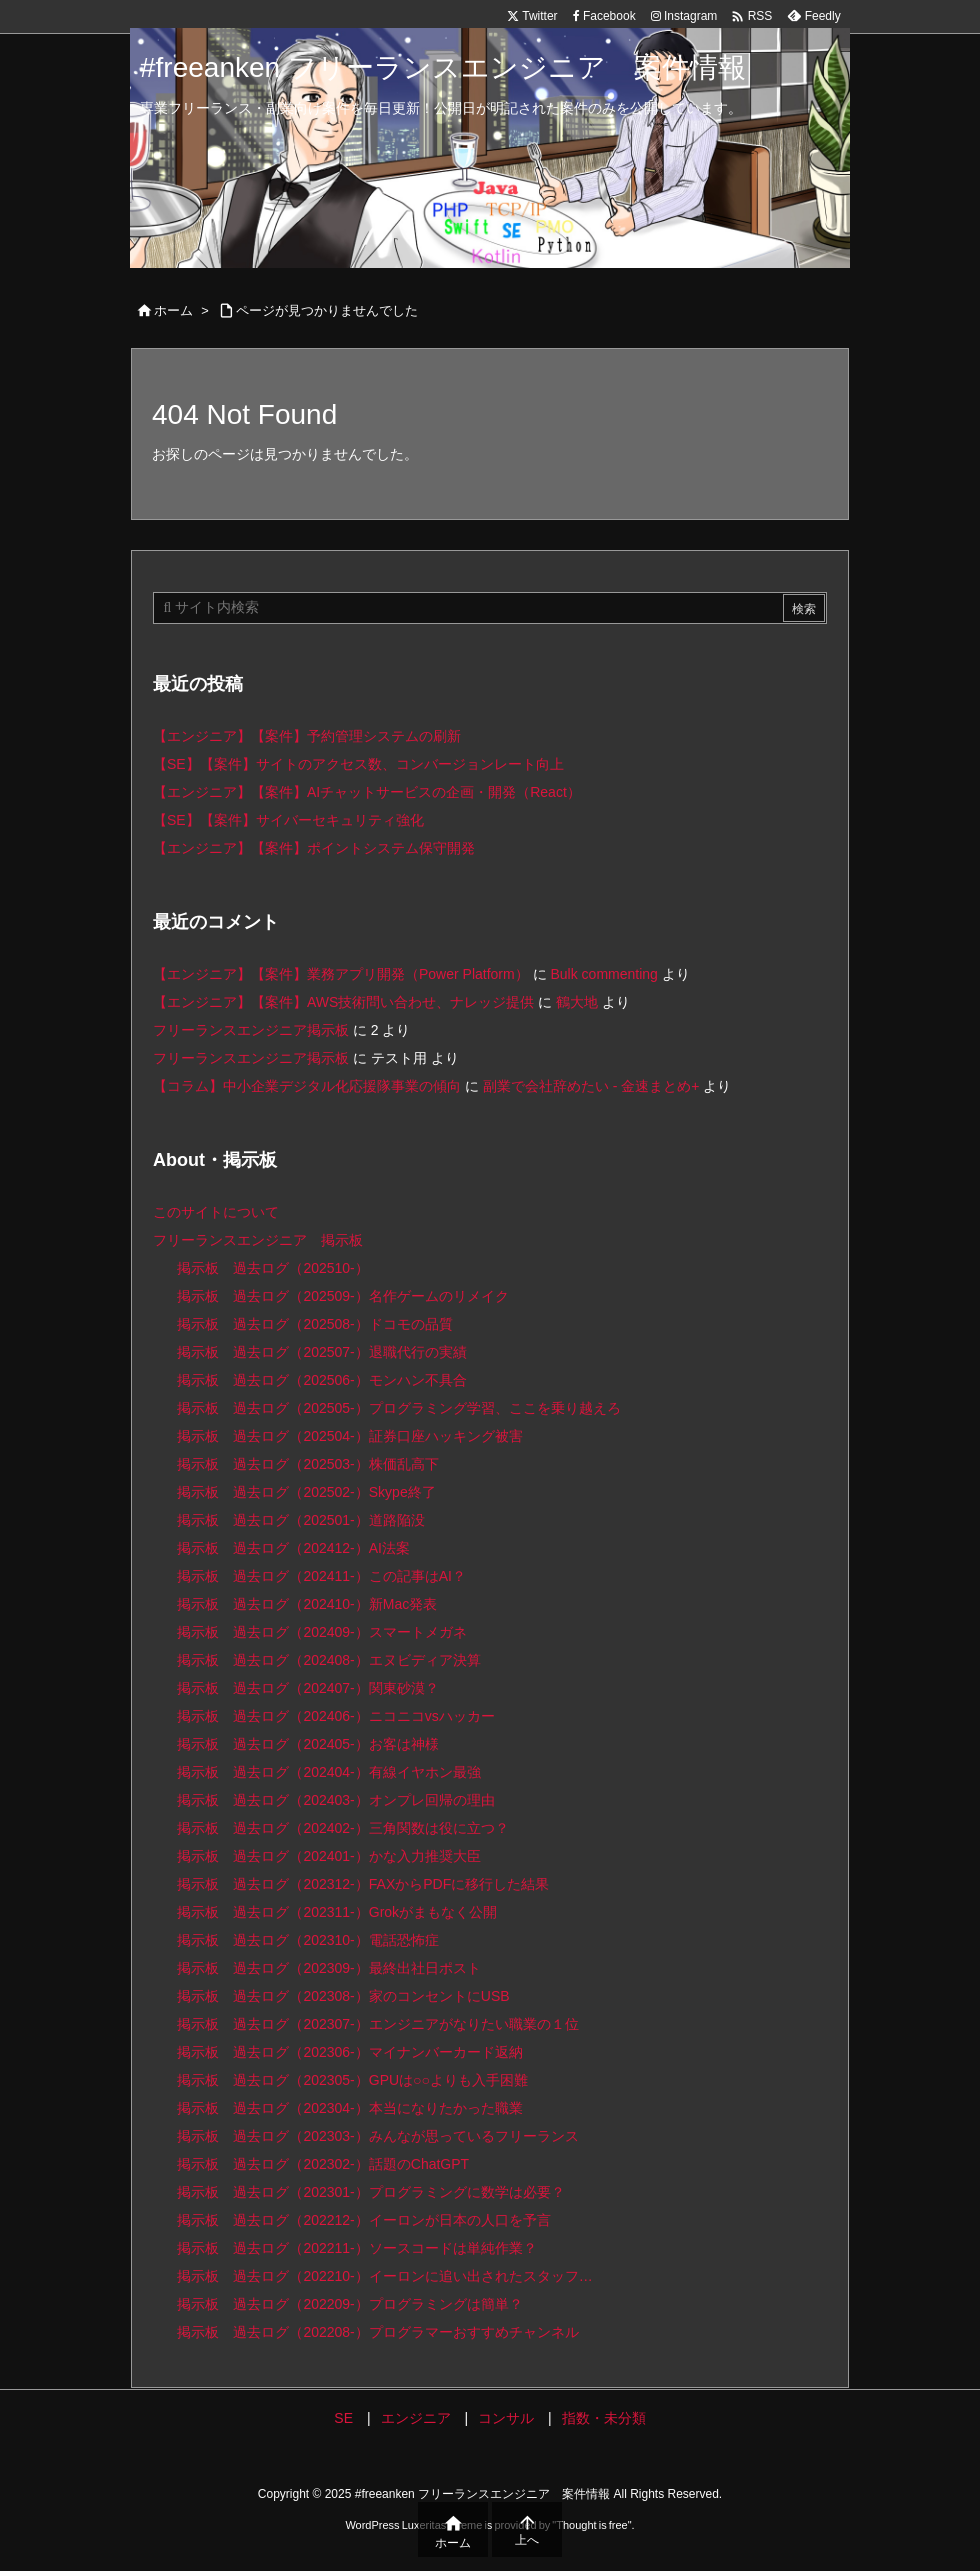 This screenshot has height=2571, width=980. I want to click on 掲示板 過去ログ（202208-）プログラマーおすすめチャンネル, so click(377, 2332).